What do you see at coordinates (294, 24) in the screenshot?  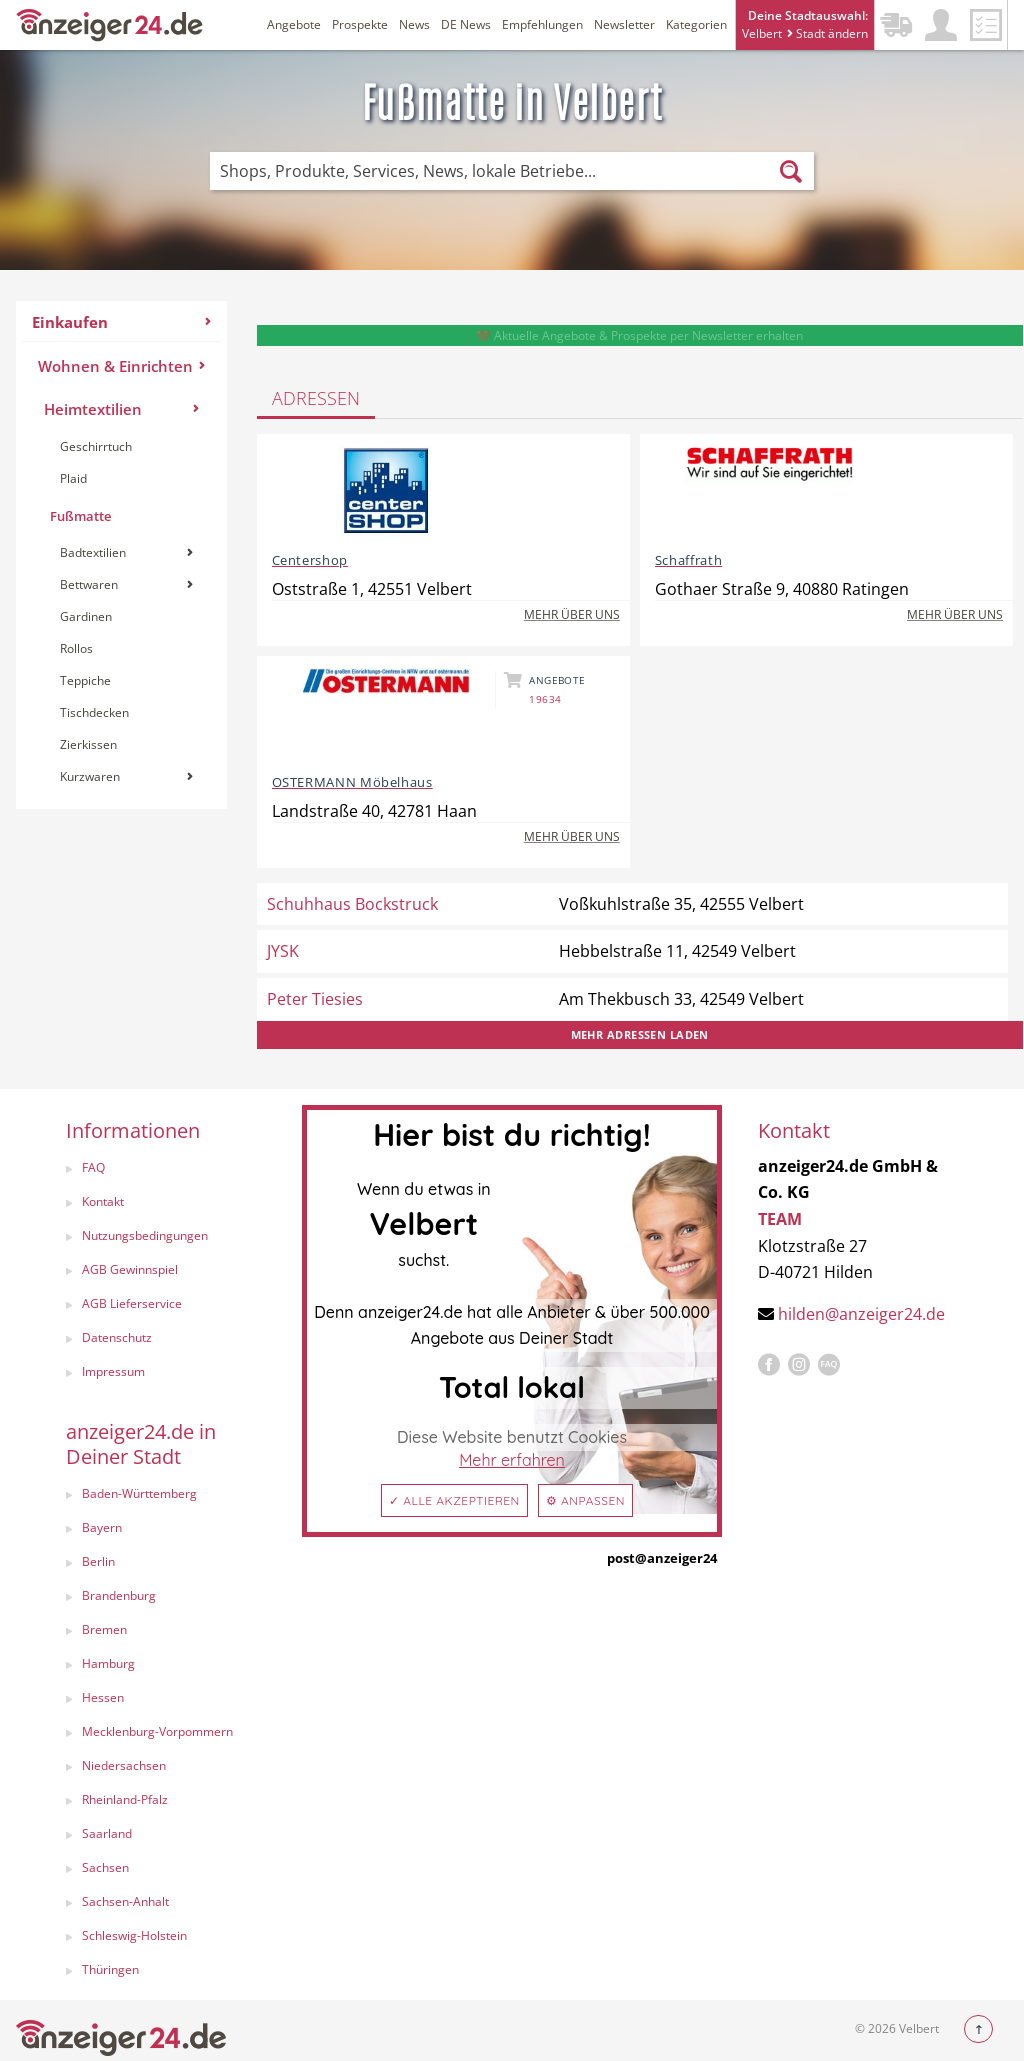 I see `Angebote` at bounding box center [294, 24].